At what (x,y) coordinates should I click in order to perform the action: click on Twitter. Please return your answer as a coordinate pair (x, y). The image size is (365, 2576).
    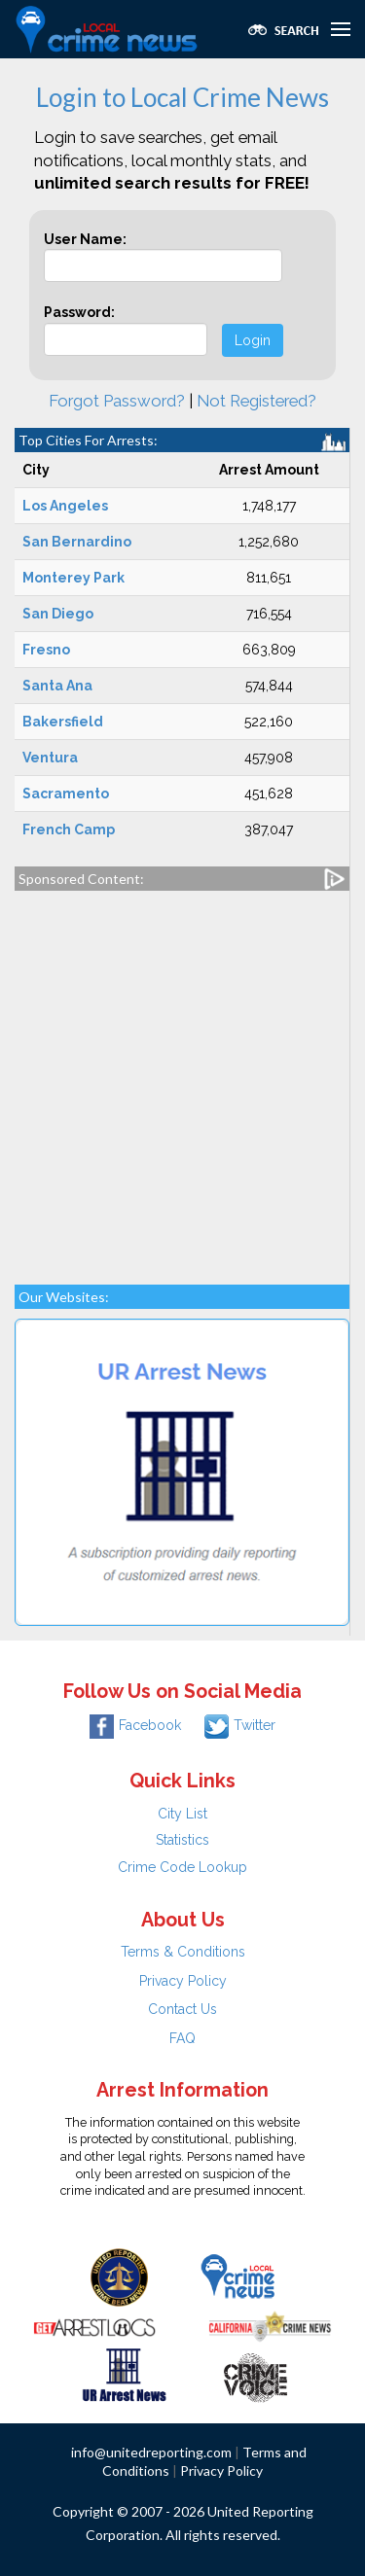
    Looking at the image, I should click on (239, 1725).